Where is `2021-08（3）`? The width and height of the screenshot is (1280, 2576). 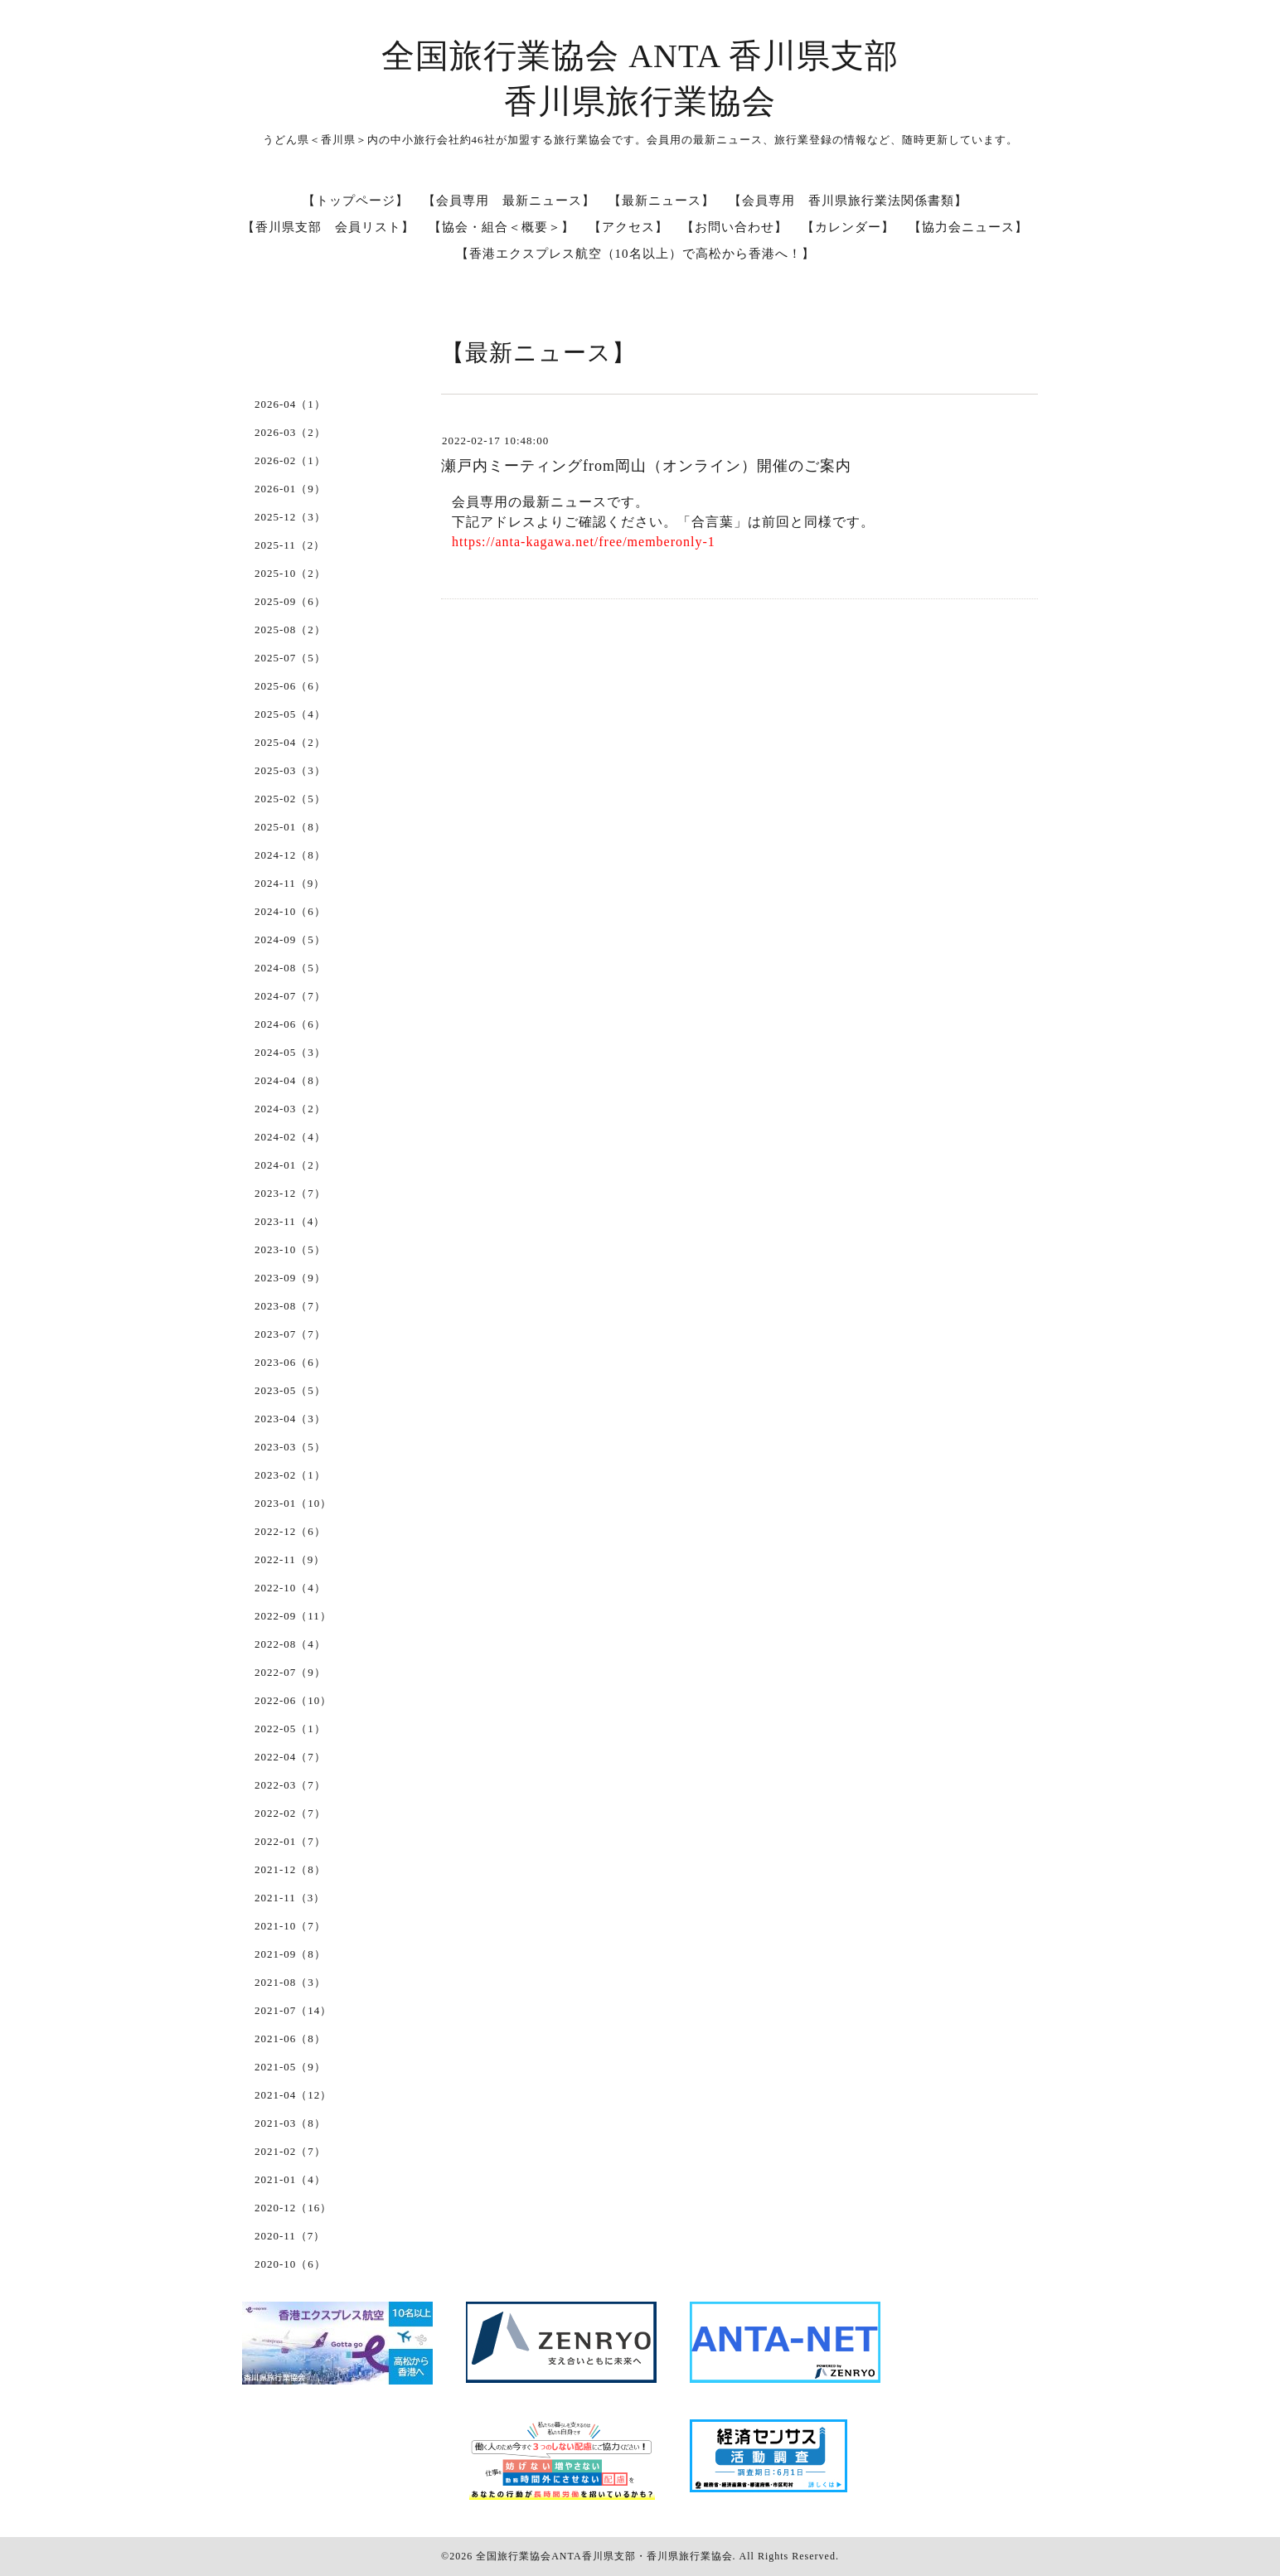 2021-08（3） is located at coordinates (290, 1982).